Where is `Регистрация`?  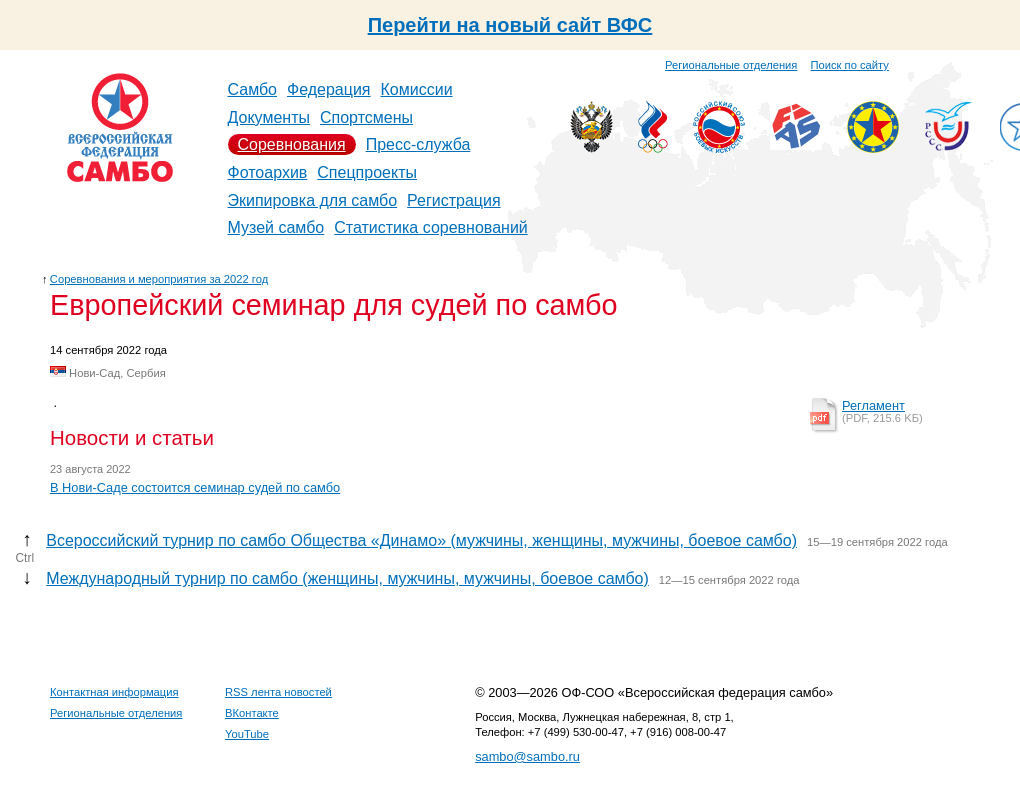 Регистрация is located at coordinates (454, 200).